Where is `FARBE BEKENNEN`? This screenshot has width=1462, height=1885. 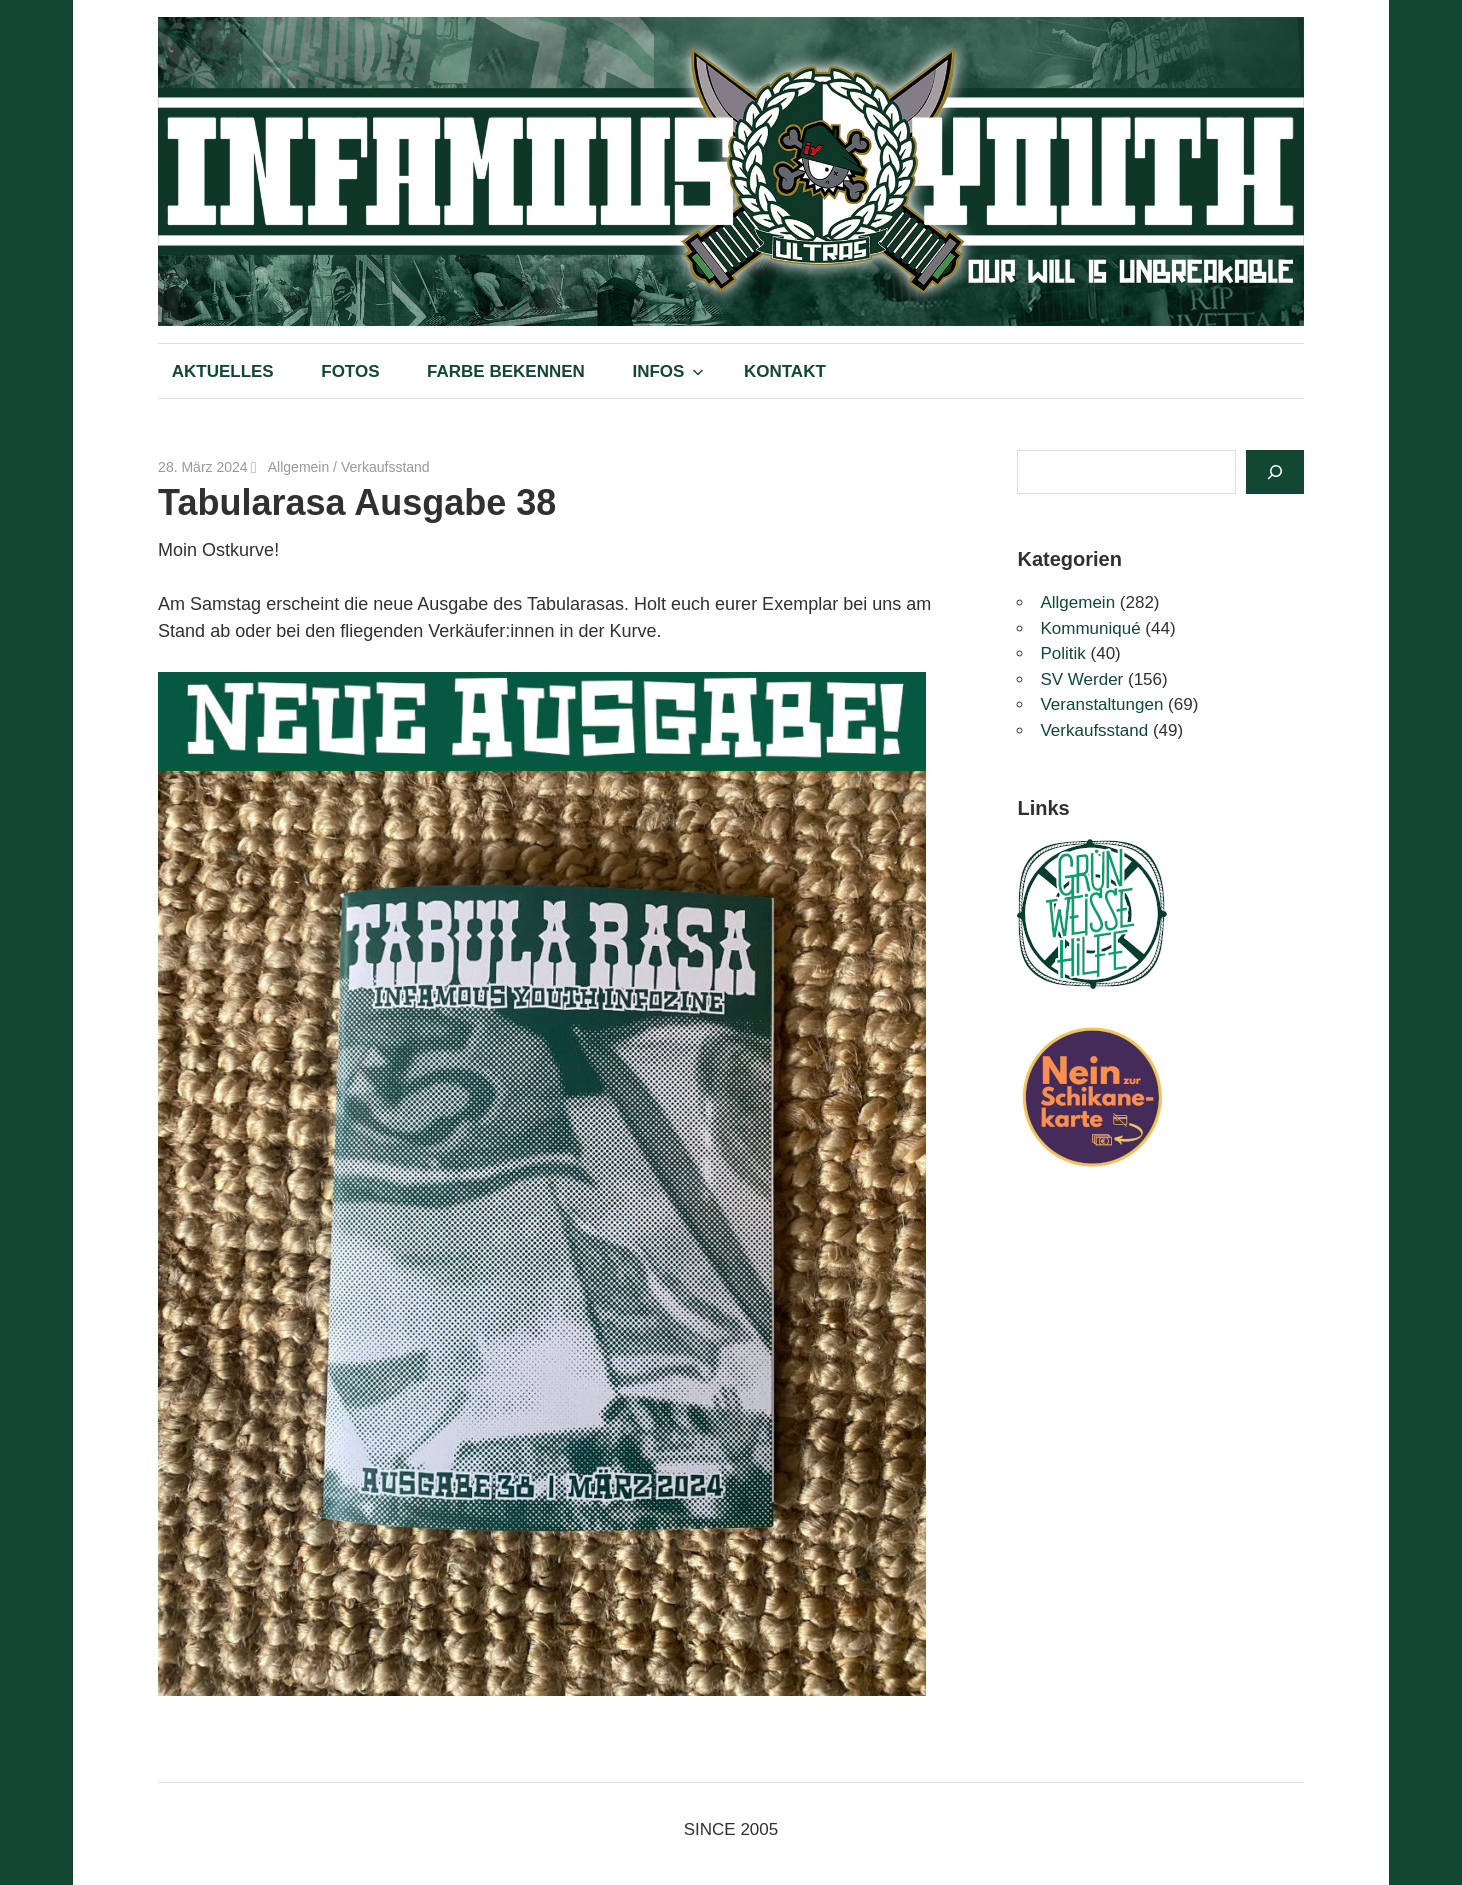 FARBE BEKENNEN is located at coordinates (506, 371).